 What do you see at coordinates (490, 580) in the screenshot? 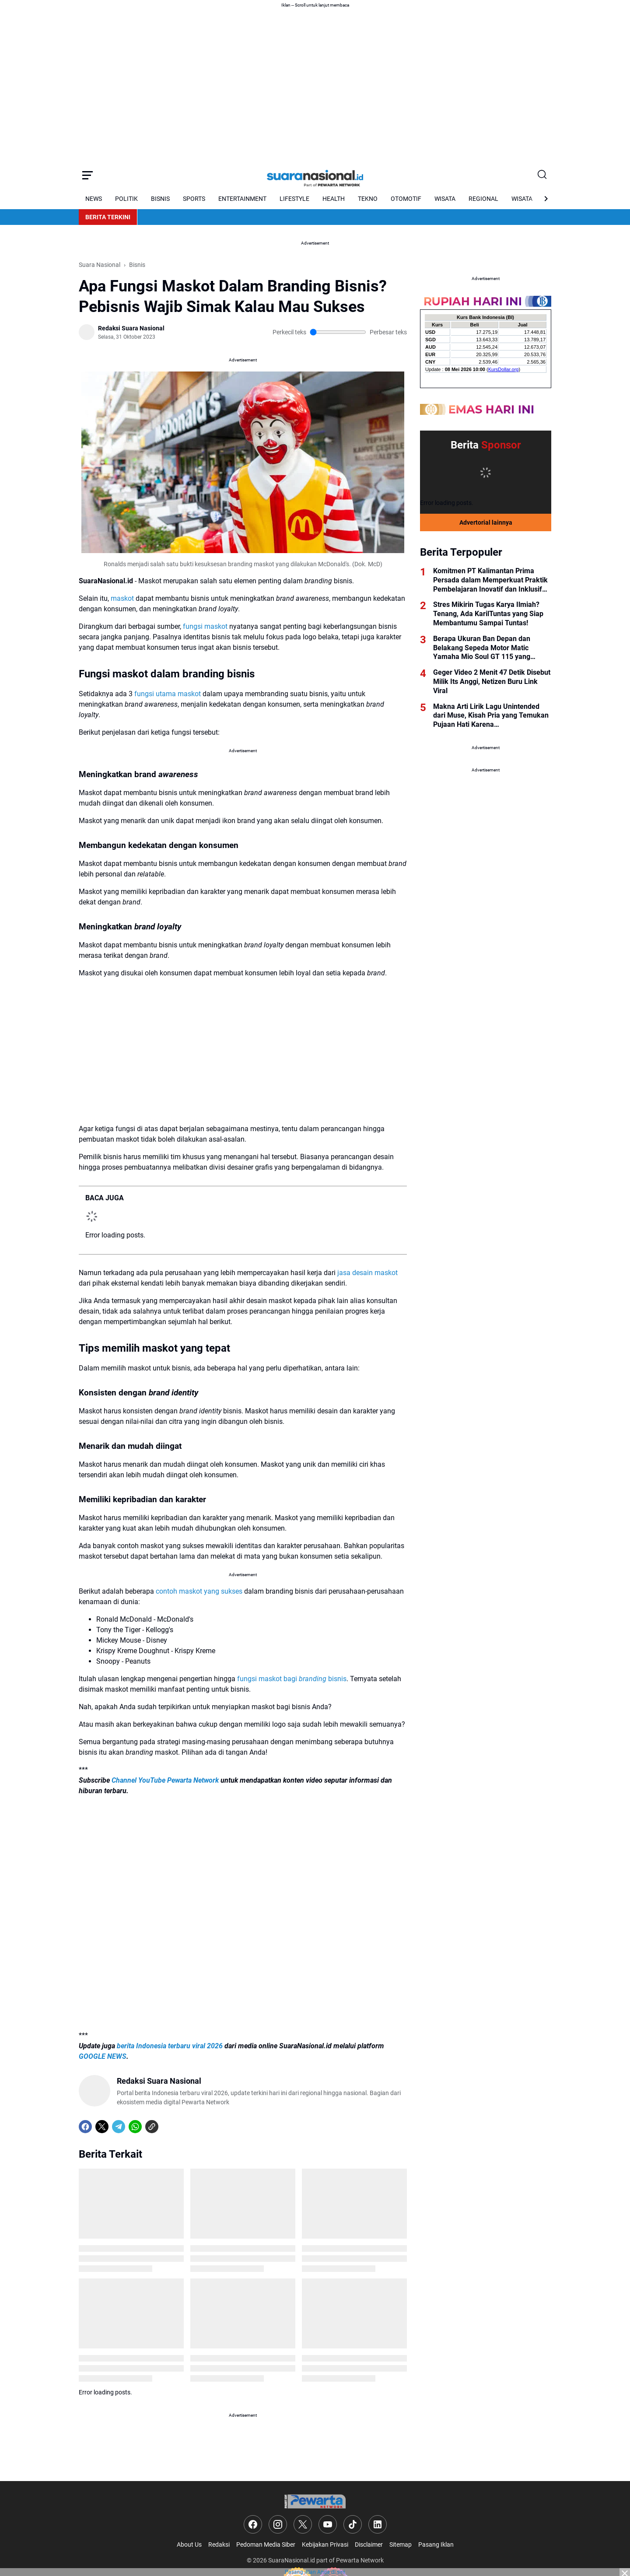
I see `Komitmen PT Kalimantan Prima Persada dalam Memperkuat Praktik Pembelajaran Inovatif dan Inklusif Guru di Kabupaten Tapin` at bounding box center [490, 580].